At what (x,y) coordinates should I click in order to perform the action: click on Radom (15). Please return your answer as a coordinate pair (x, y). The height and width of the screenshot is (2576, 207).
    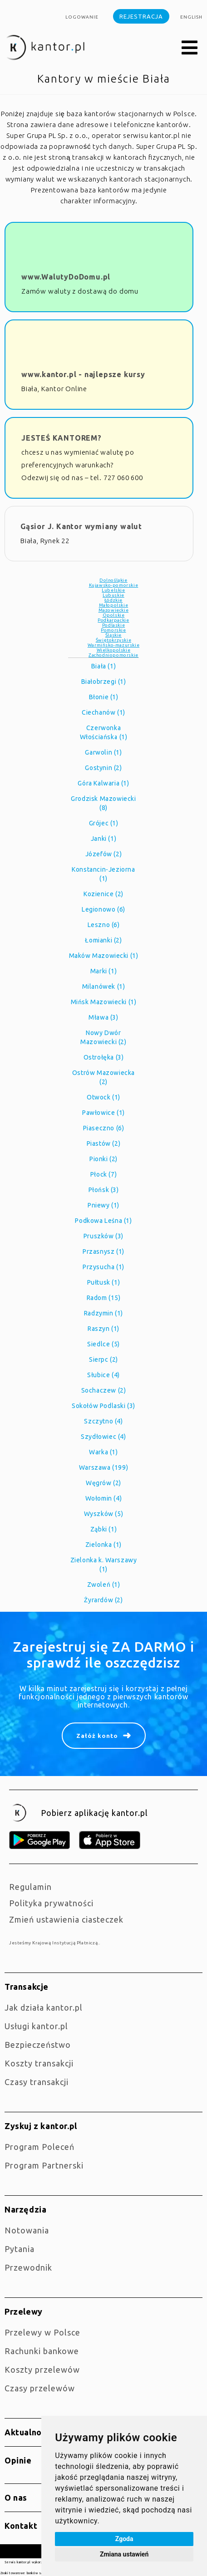
    Looking at the image, I should click on (104, 1297).